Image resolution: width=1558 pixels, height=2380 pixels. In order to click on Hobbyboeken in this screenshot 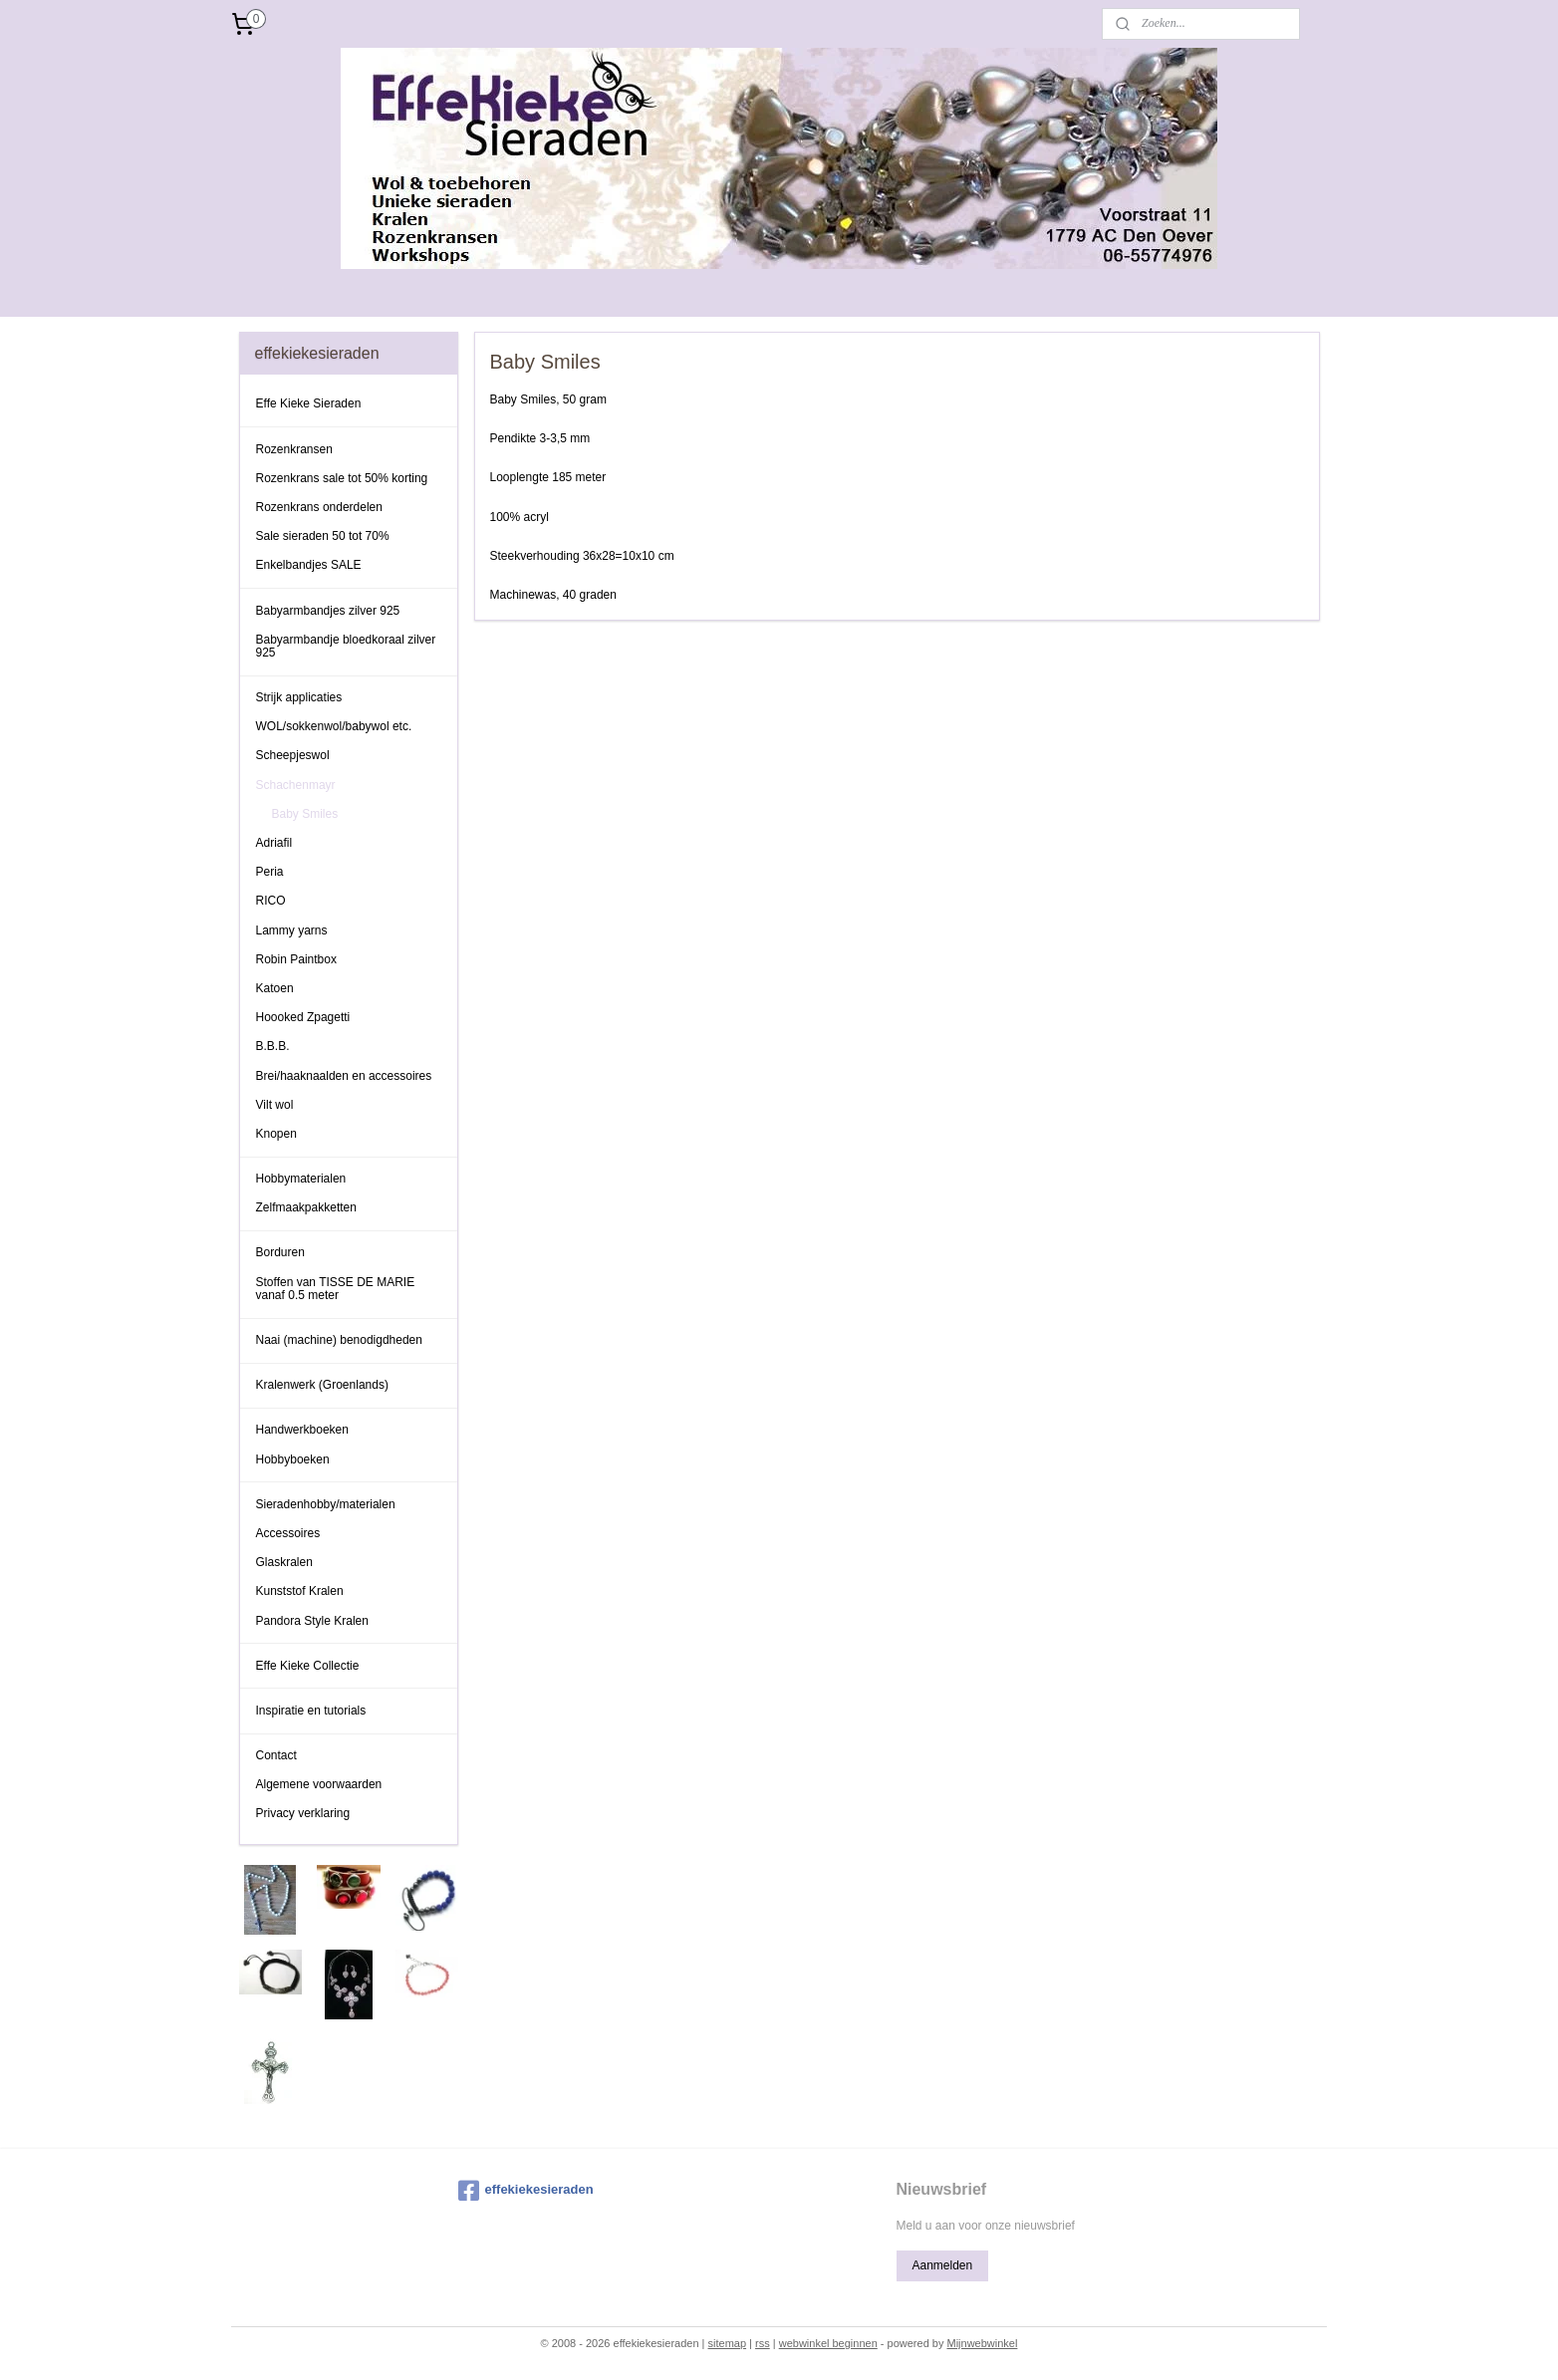, I will do `click(293, 1459)`.